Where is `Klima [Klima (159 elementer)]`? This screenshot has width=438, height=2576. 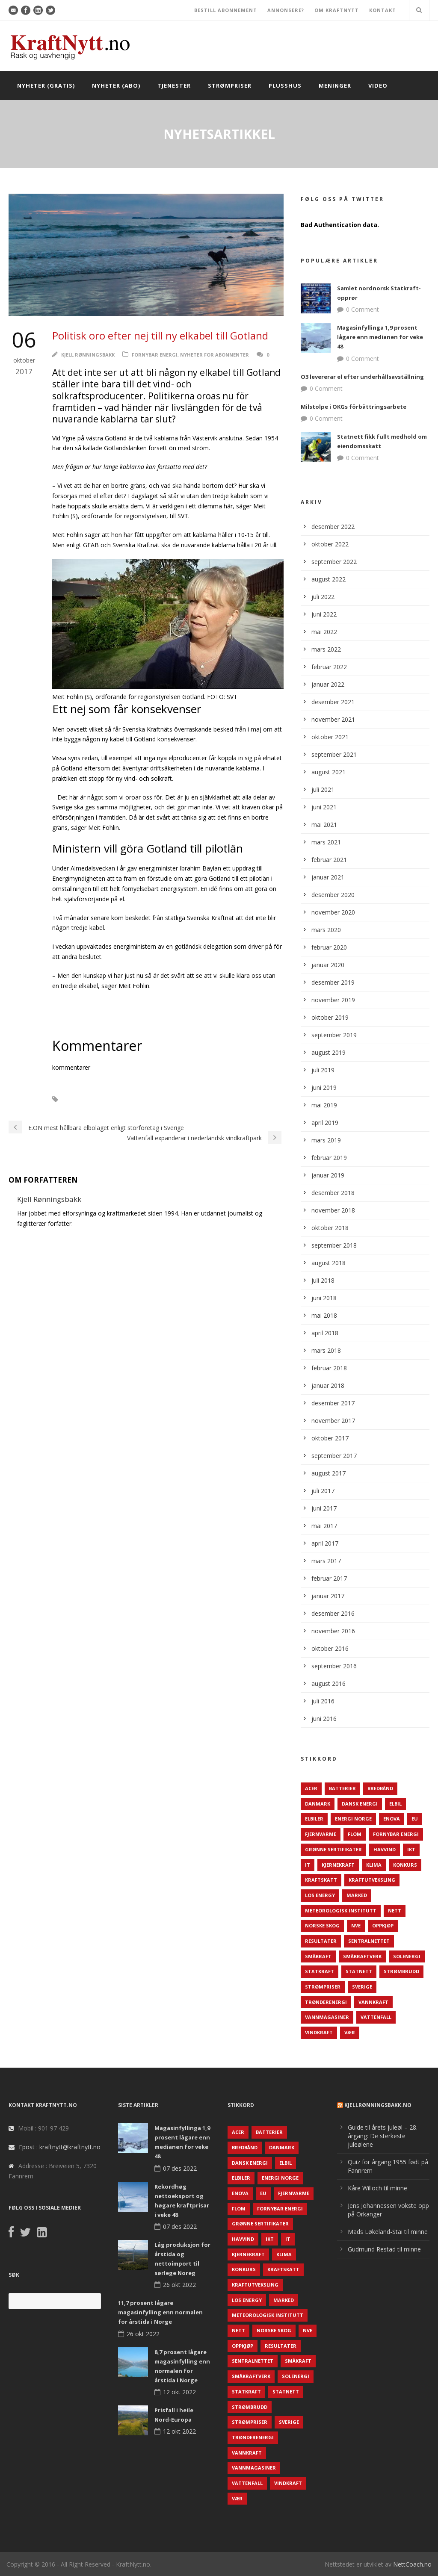 Klima [Klima (159 elementer)] is located at coordinates (374, 1865).